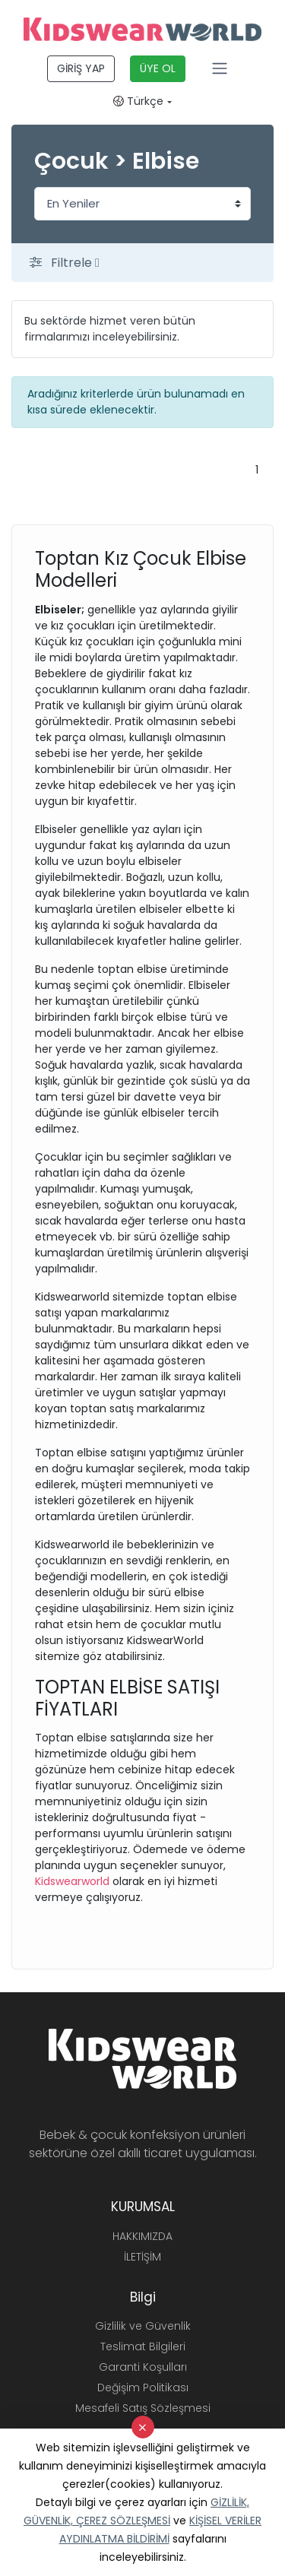 This screenshot has width=285, height=2576. What do you see at coordinates (220, 68) in the screenshot?
I see `[Toggle navigation]` at bounding box center [220, 68].